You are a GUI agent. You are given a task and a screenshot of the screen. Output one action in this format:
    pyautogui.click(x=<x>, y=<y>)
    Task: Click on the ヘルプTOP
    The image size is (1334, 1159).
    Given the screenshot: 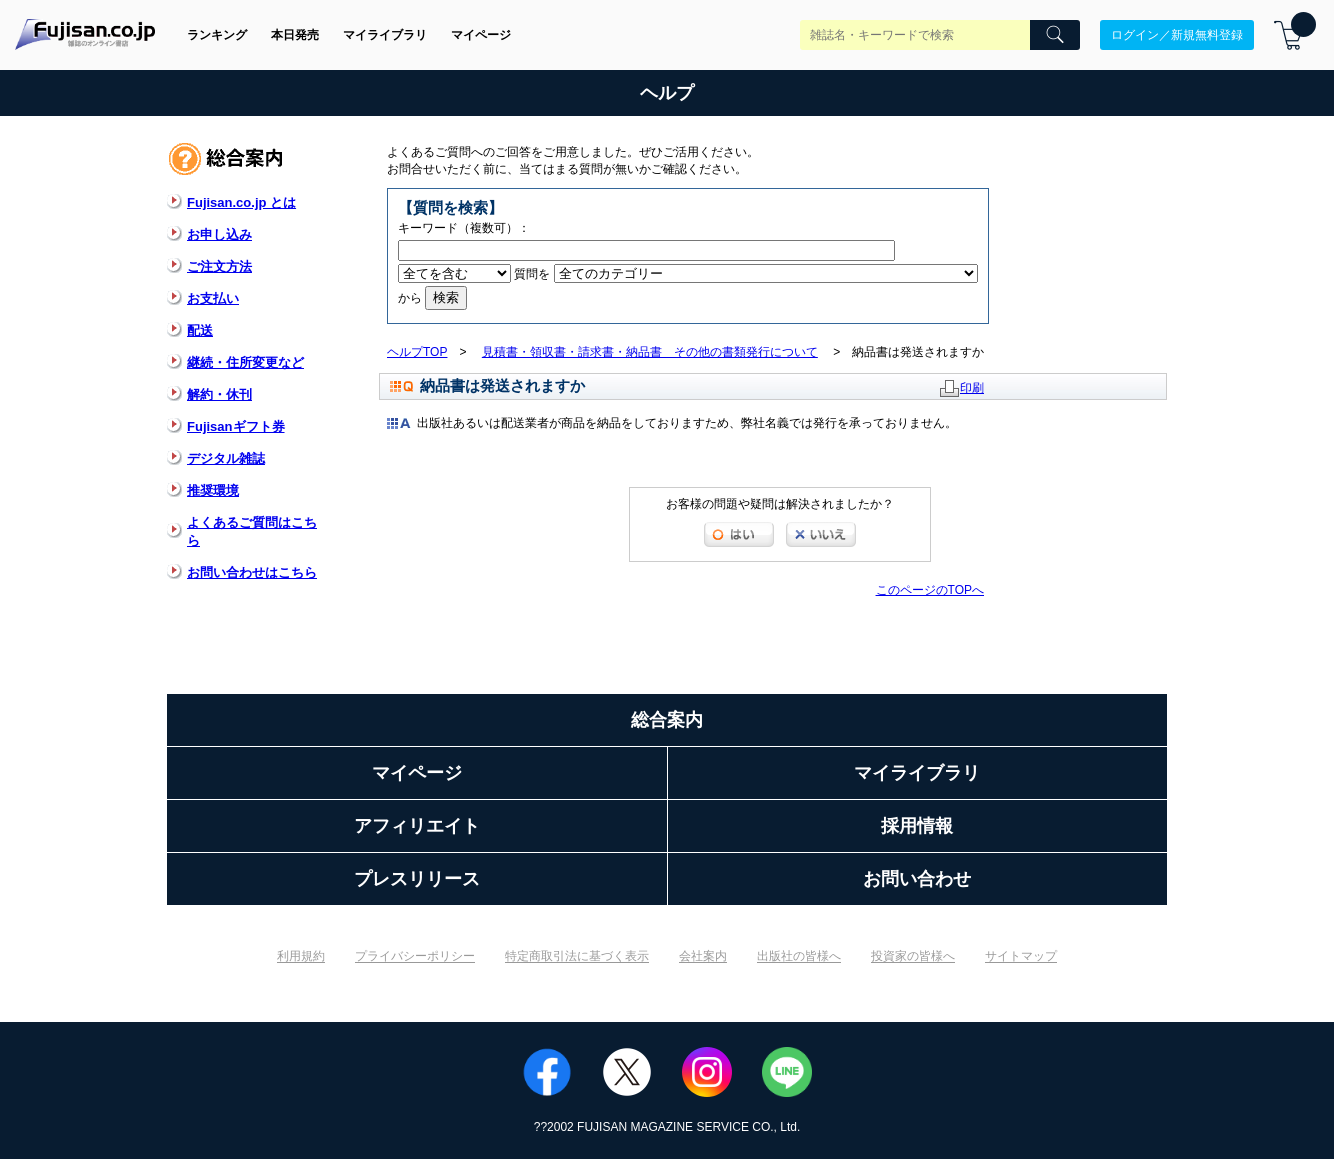 What is the action you would take?
    pyautogui.click(x=417, y=352)
    